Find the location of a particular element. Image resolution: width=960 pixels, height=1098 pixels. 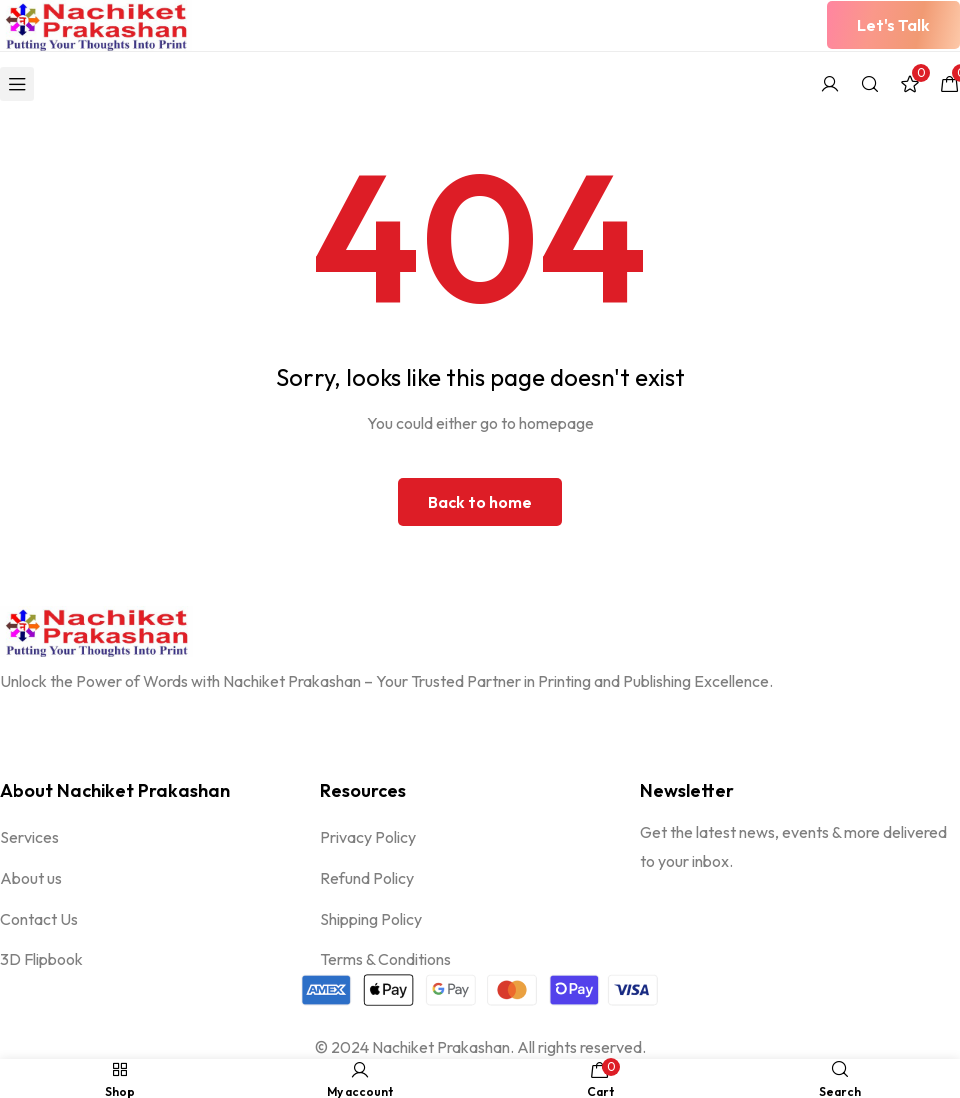

Privacy Policy is located at coordinates (368, 837).